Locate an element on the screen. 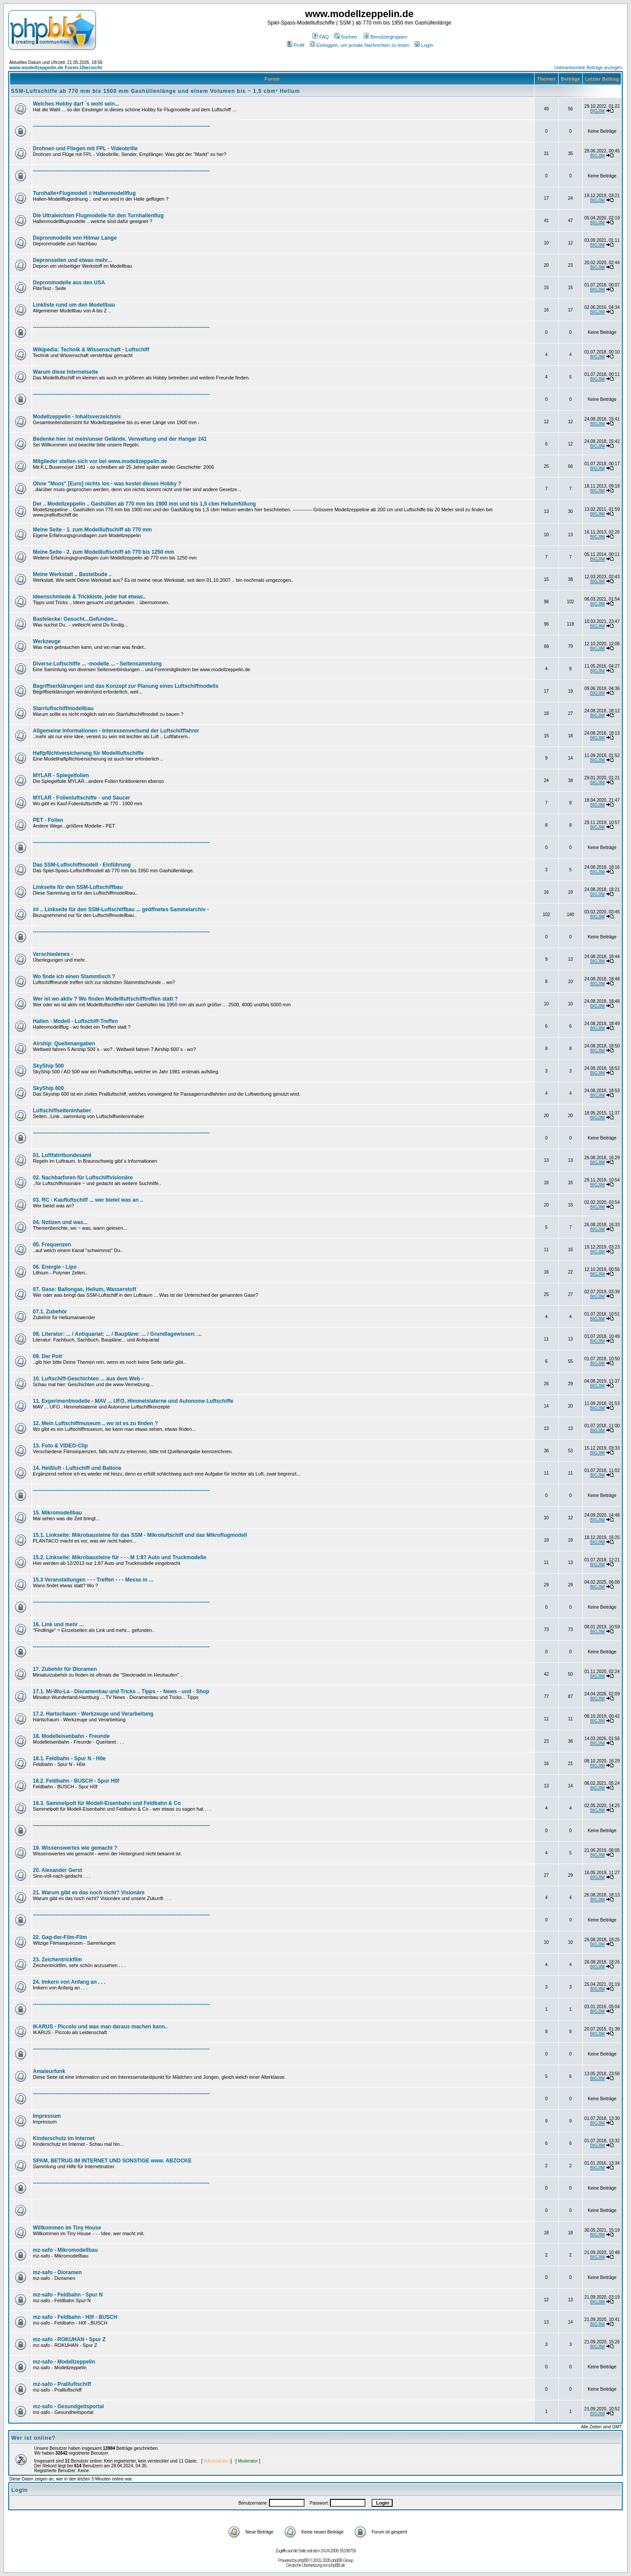 The image size is (631, 2576). Profil is located at coordinates (296, 45).